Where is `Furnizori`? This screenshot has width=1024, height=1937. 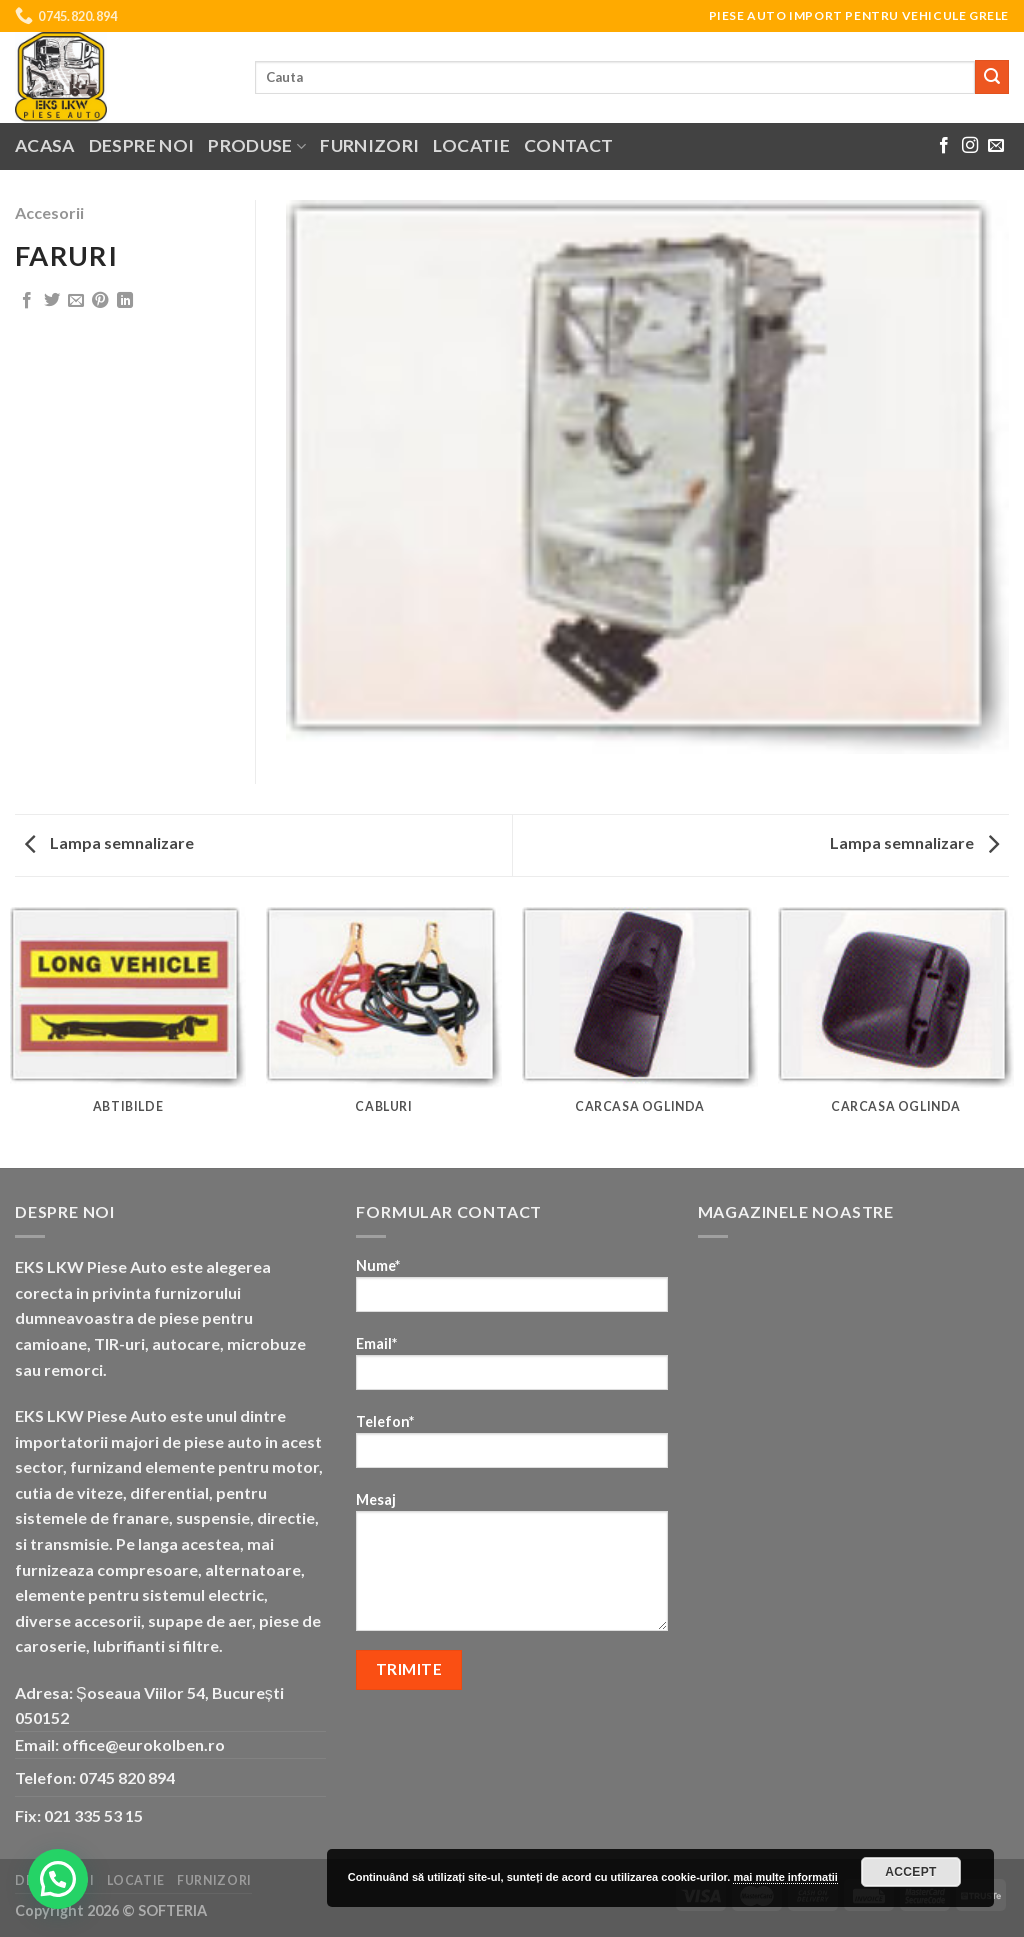
Furnizori is located at coordinates (369, 145).